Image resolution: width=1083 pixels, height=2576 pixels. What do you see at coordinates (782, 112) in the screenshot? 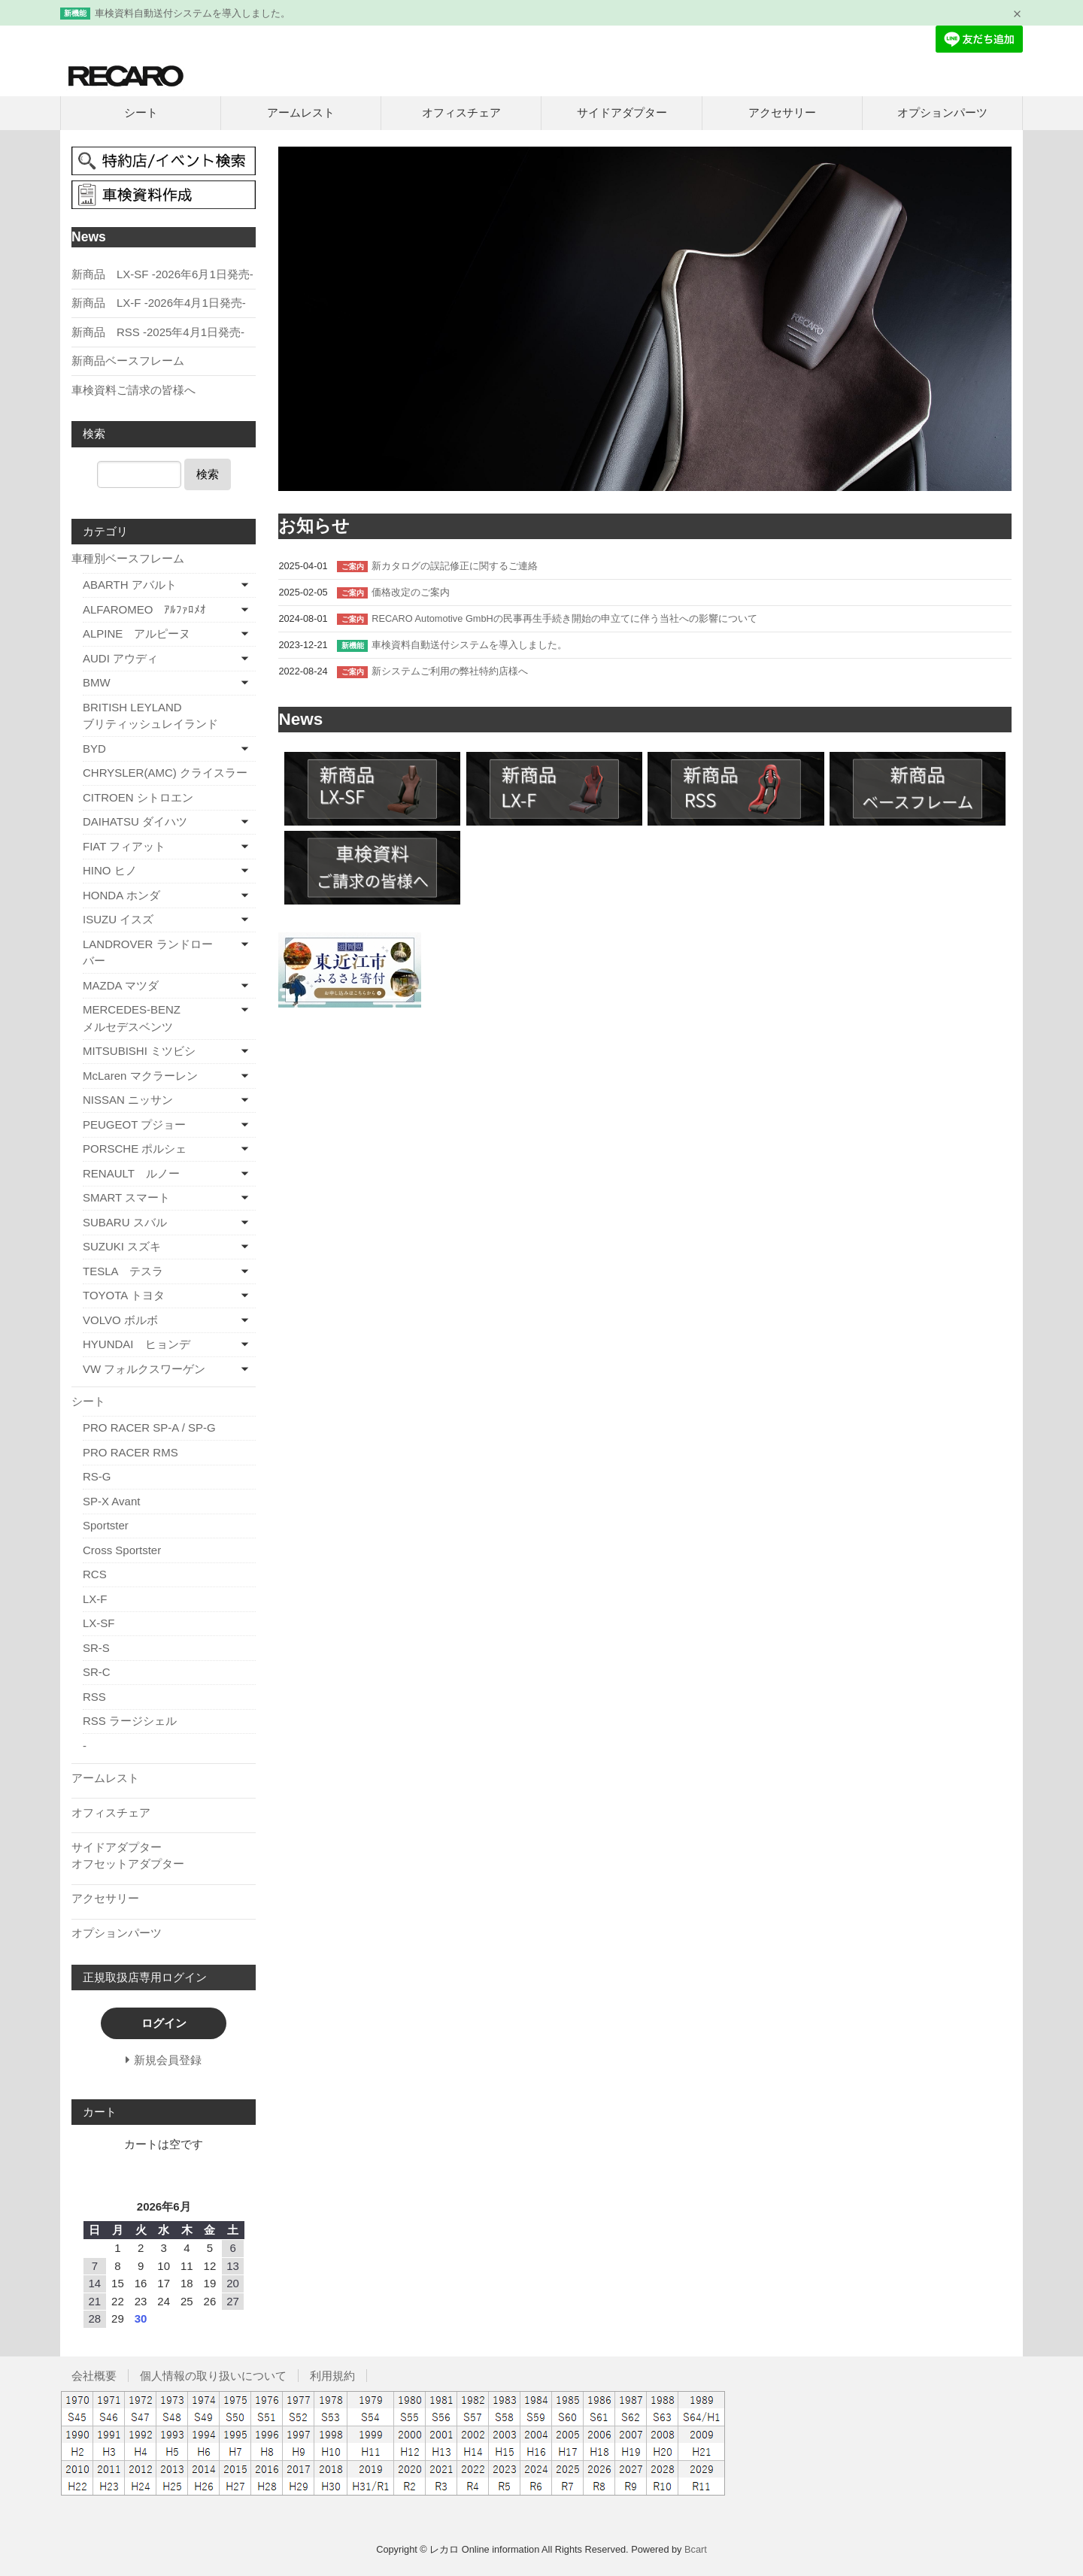
I see `アクセサリー` at bounding box center [782, 112].